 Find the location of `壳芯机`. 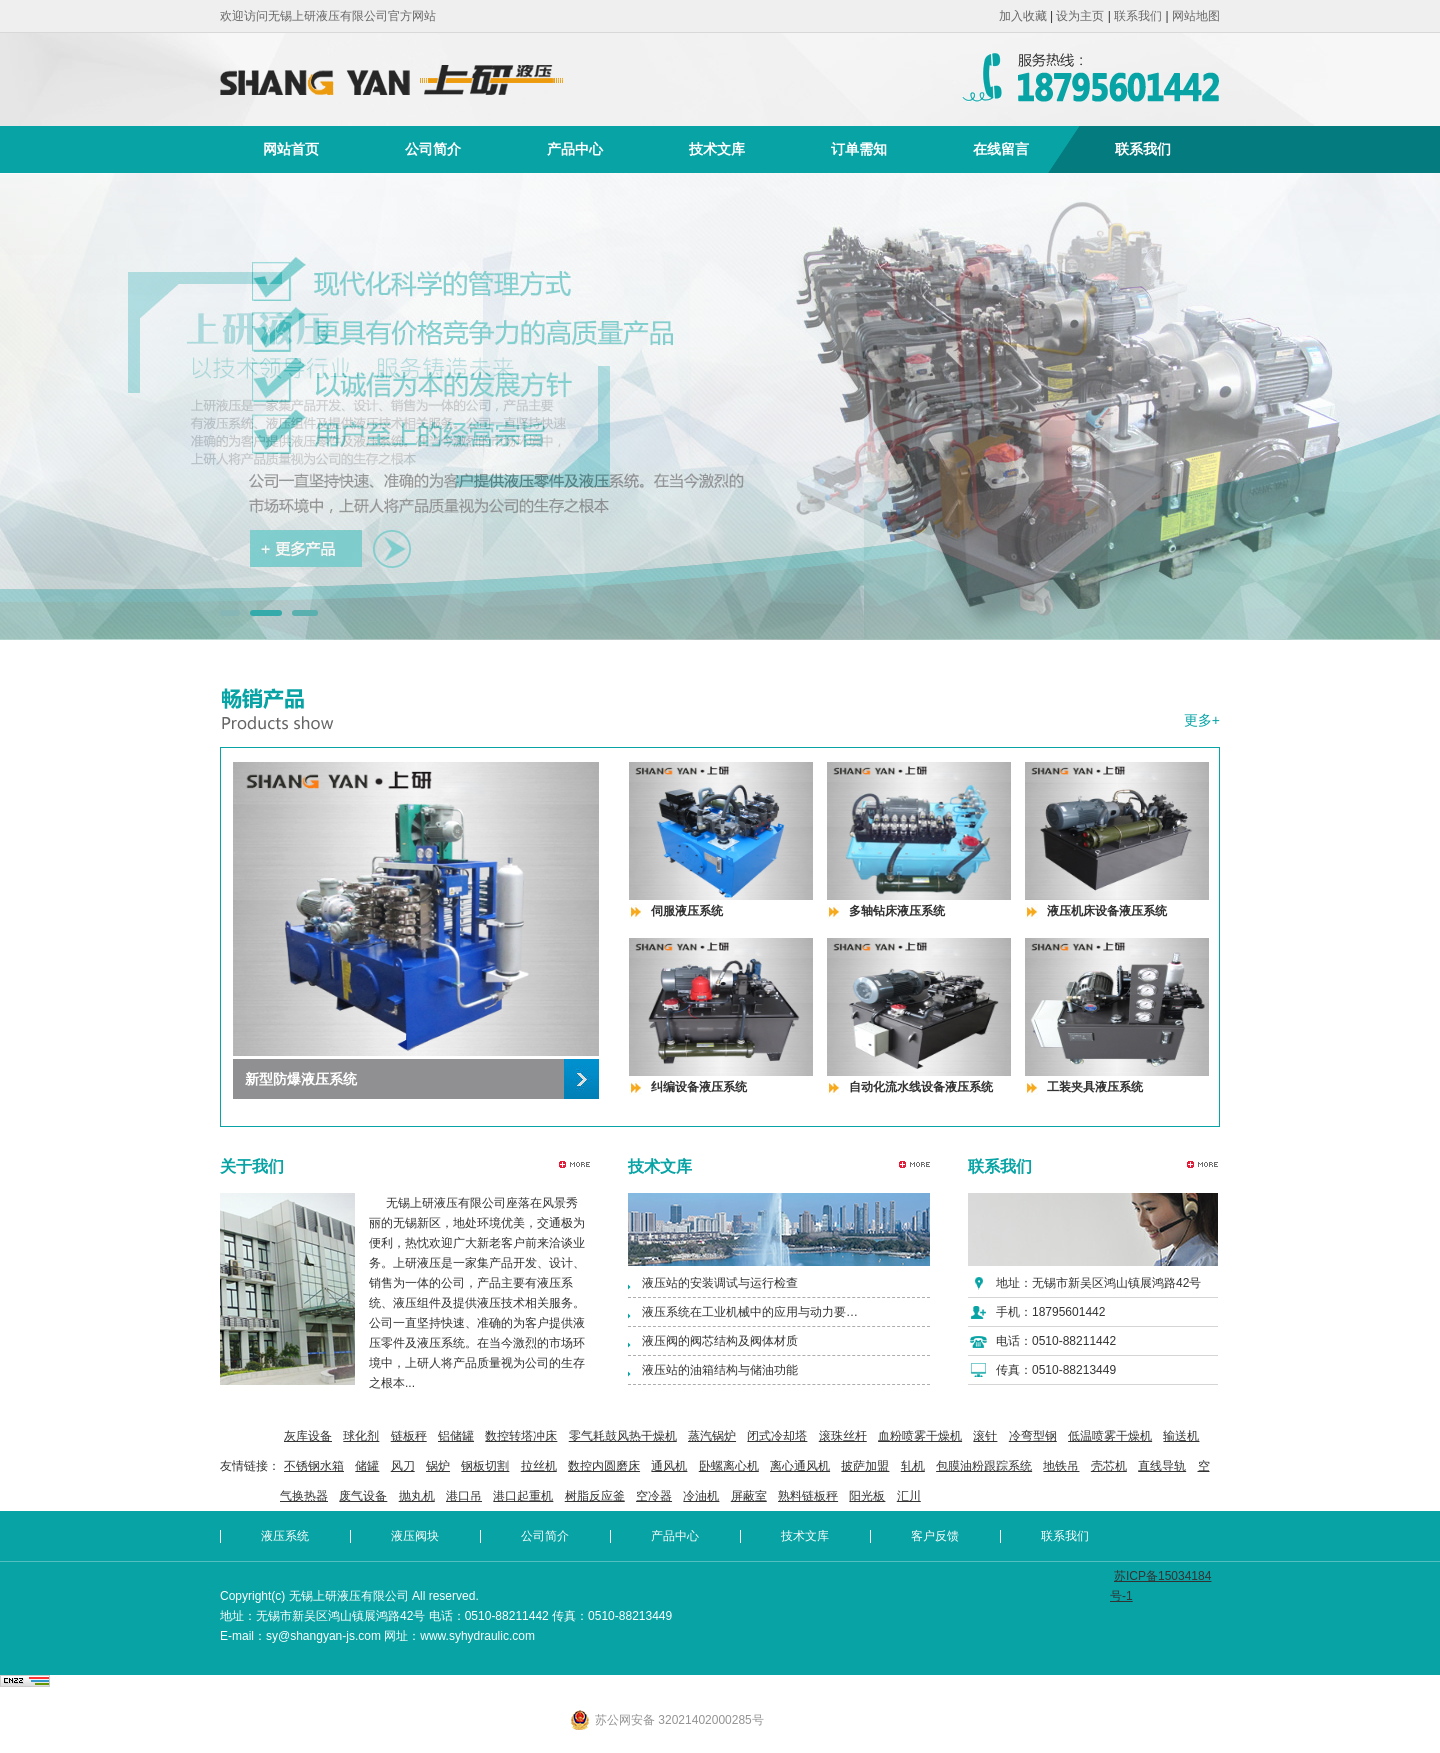

壳芯机 is located at coordinates (1109, 1466).